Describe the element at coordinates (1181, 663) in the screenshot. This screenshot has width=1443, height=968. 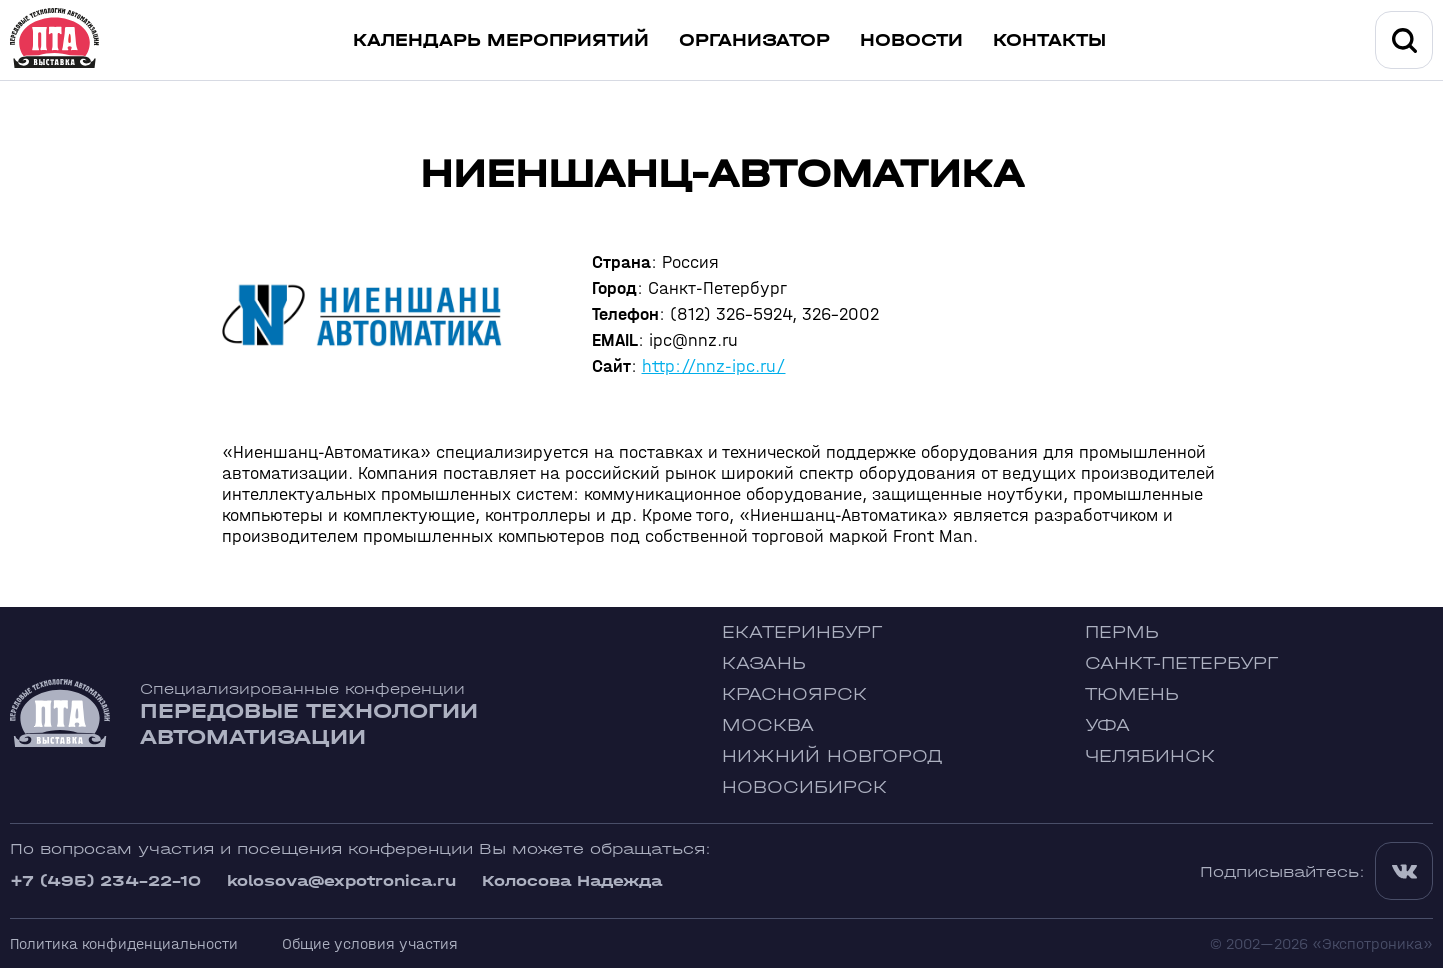
I see `Санкт-Петербург` at that location.